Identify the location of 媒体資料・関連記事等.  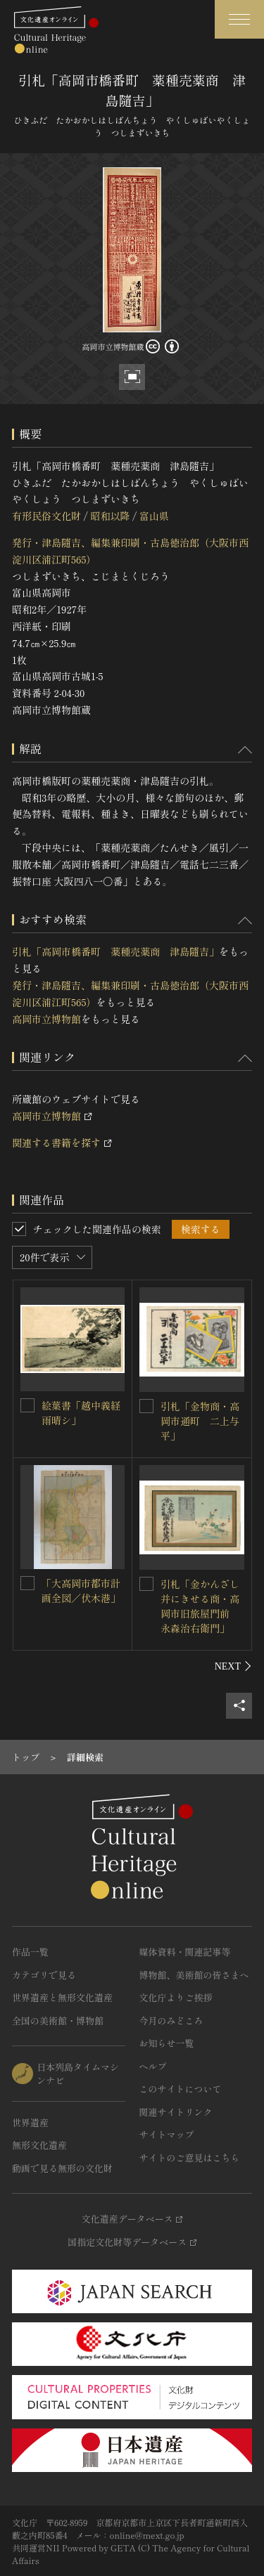
(185, 1951).